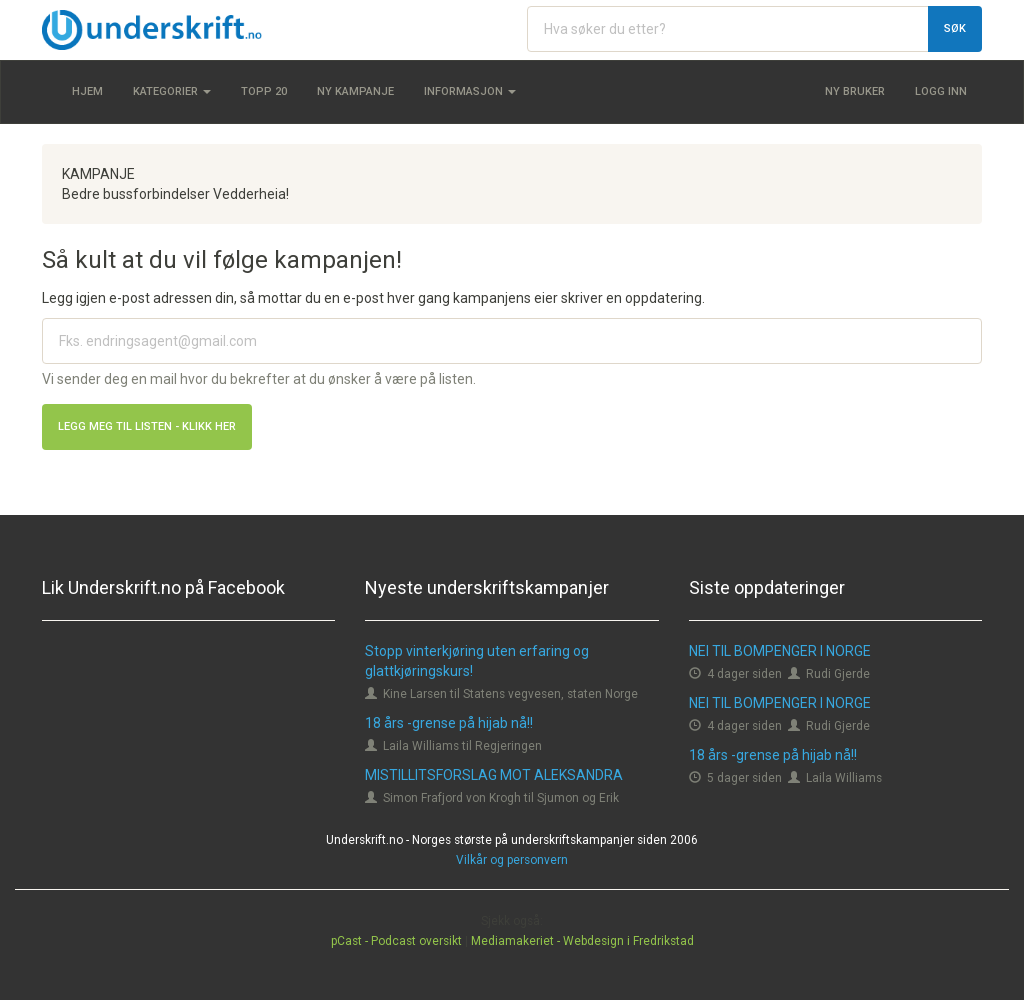 This screenshot has width=1024, height=1000. Describe the element at coordinates (512, 860) in the screenshot. I see `Vilkår og personvern` at that location.